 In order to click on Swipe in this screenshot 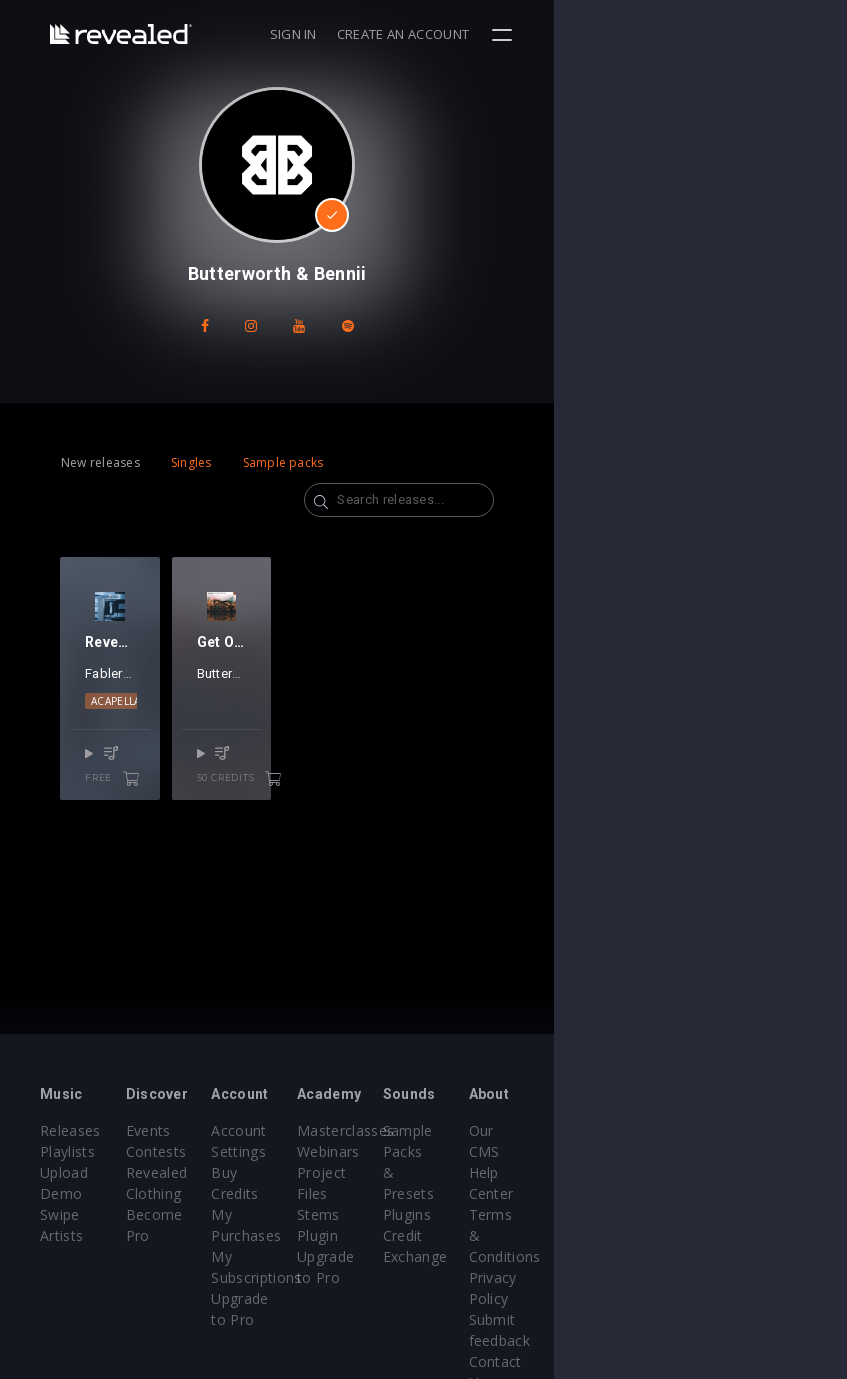, I will do `click(60, 1214)`.